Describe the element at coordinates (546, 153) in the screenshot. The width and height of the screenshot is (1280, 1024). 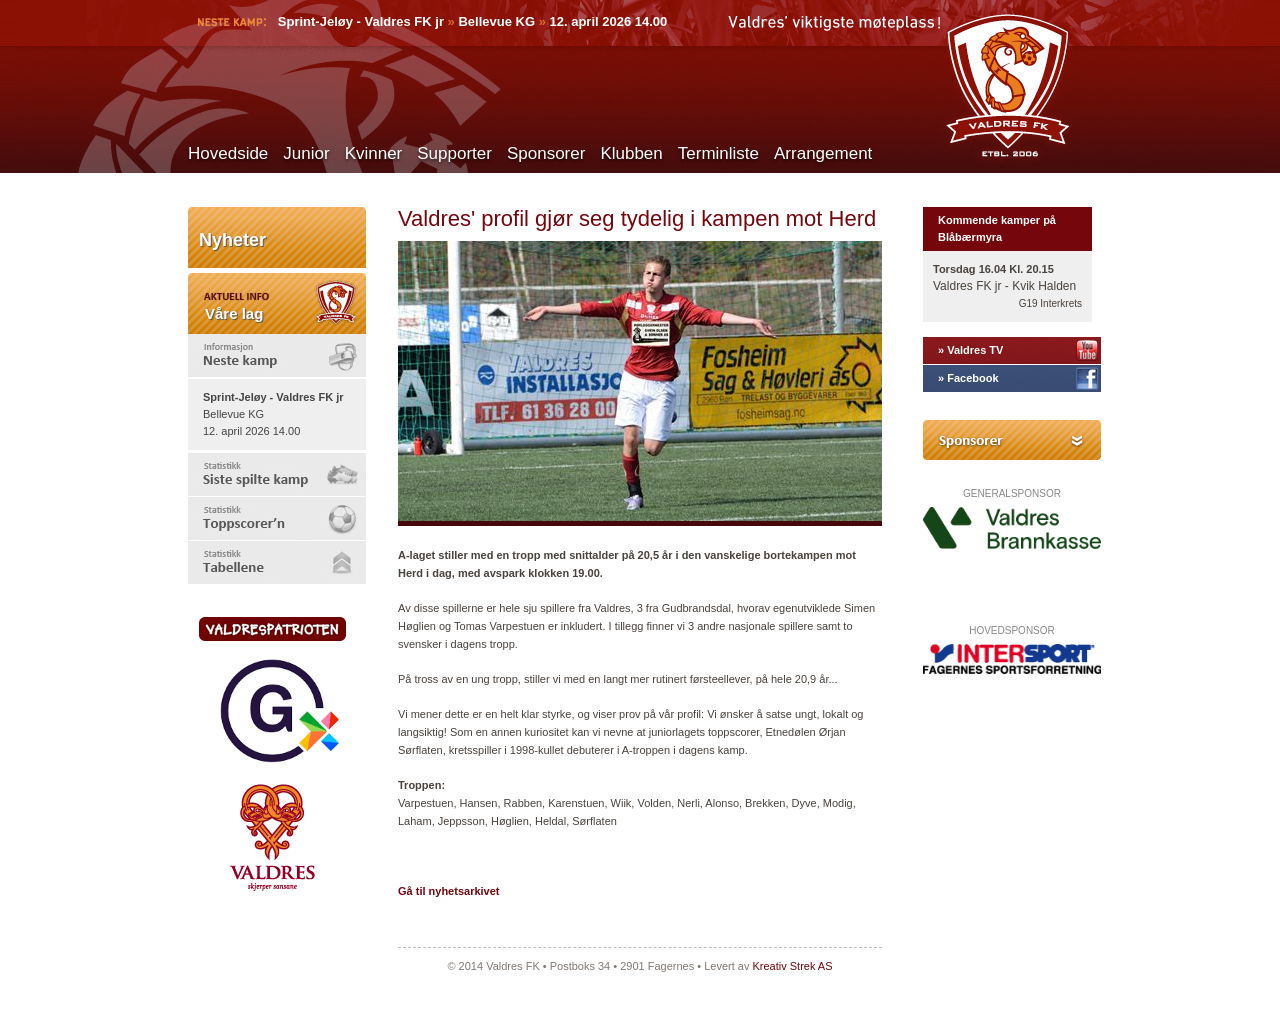
I see `Sponsorer` at that location.